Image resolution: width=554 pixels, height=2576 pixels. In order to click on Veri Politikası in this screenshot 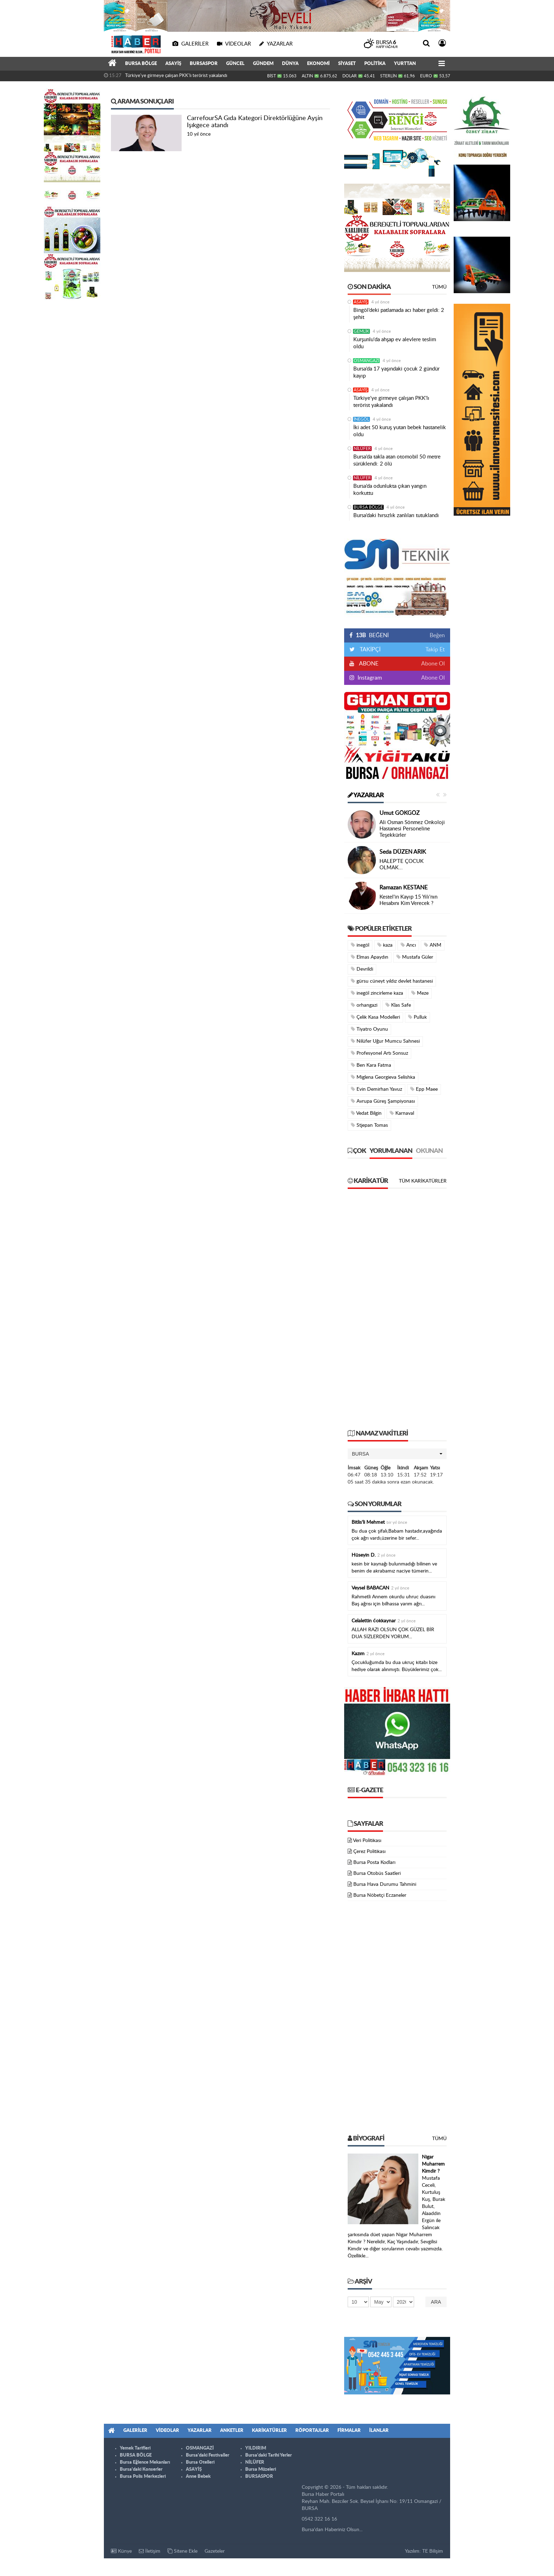, I will do `click(367, 1840)`.